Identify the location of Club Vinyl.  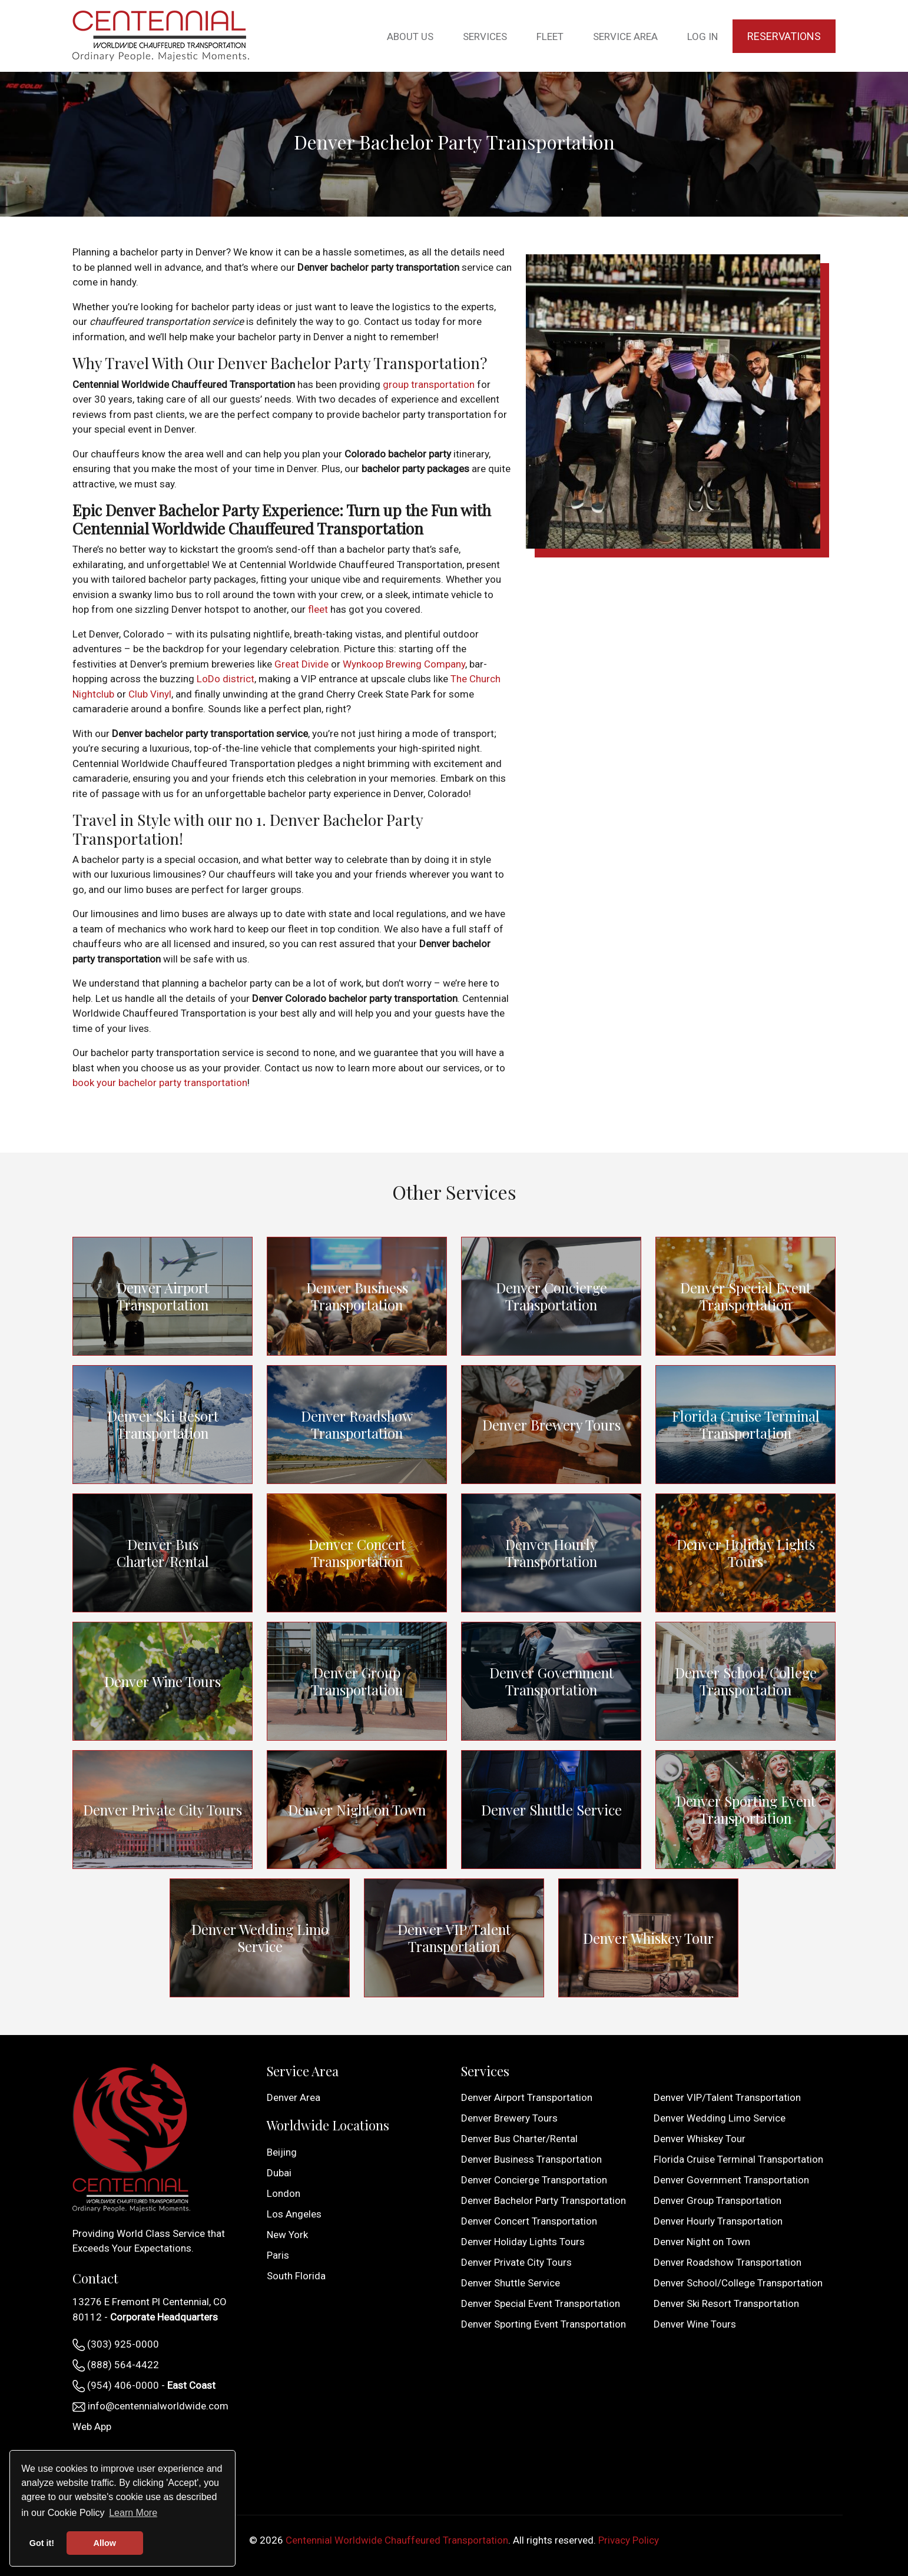
(149, 694).